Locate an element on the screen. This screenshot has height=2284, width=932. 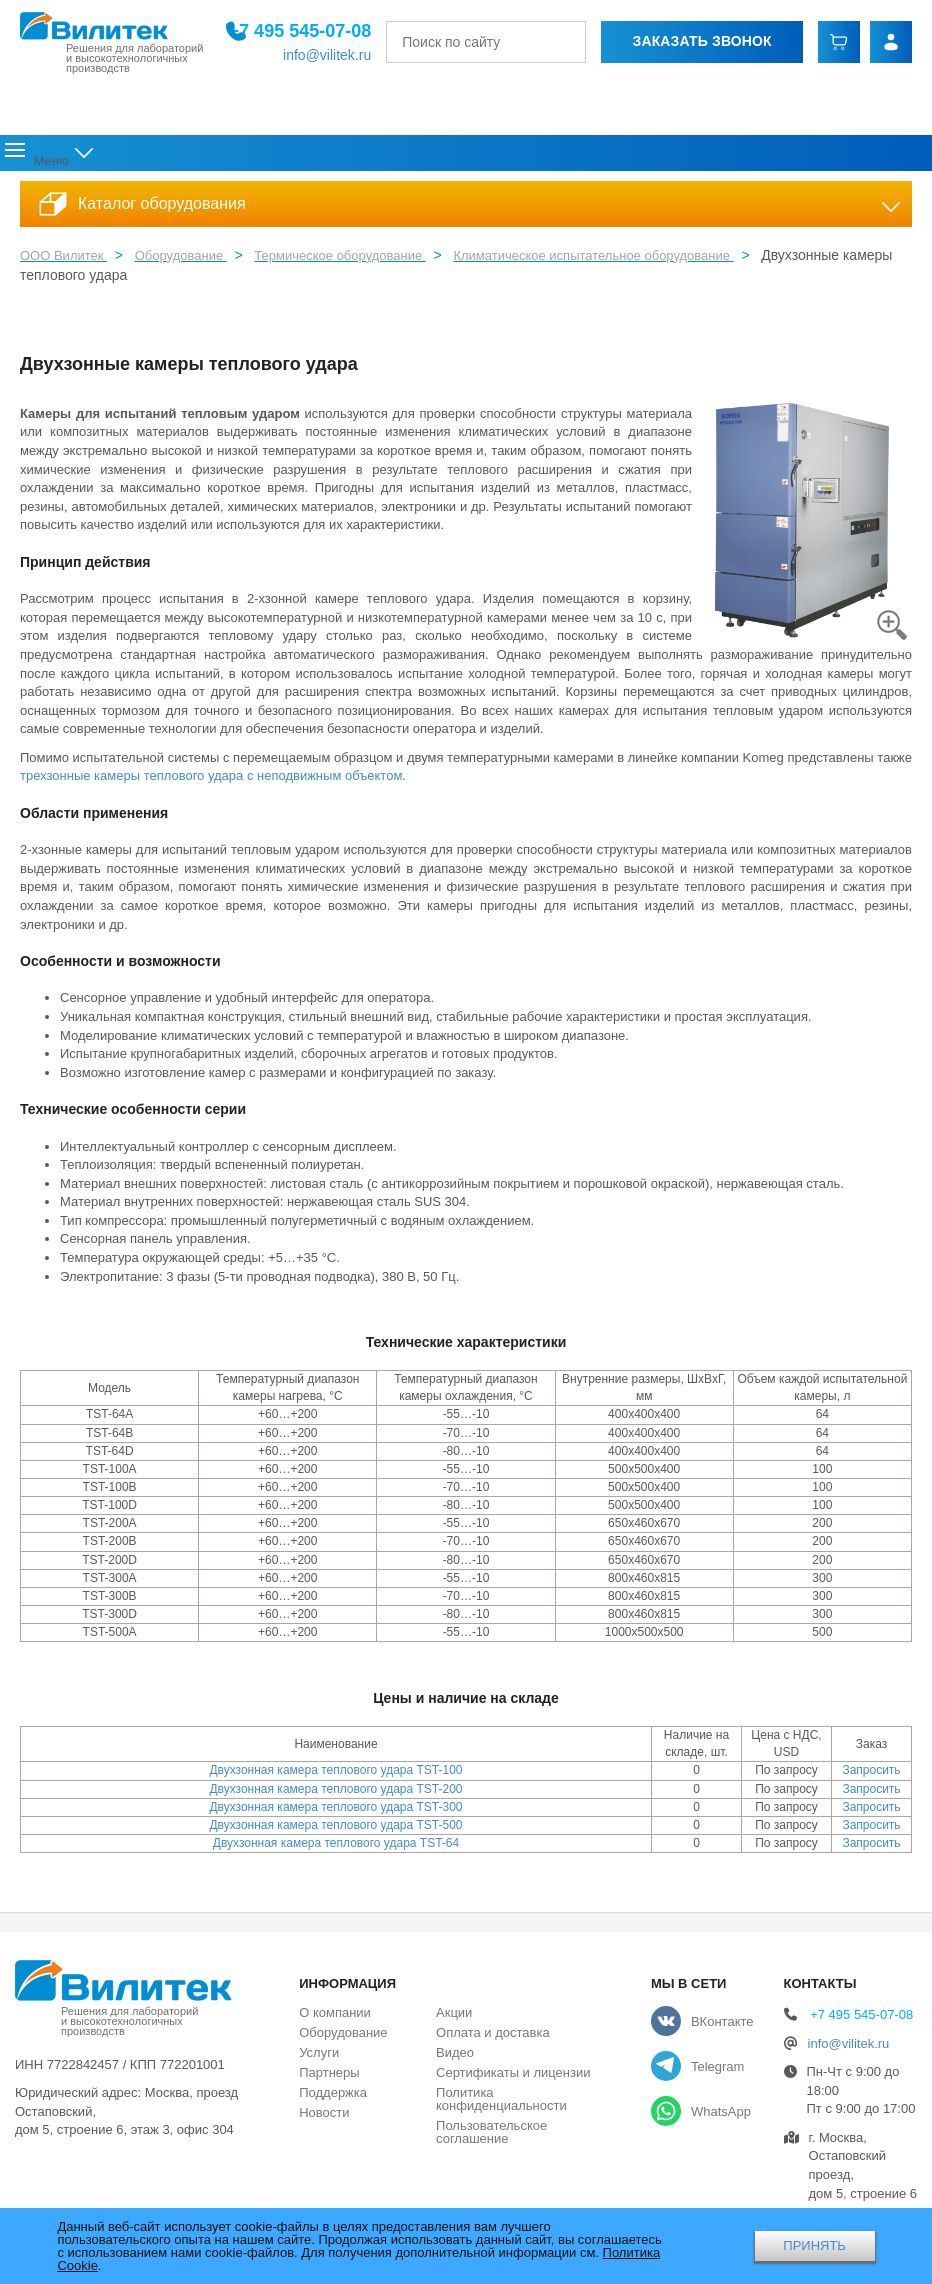
Двухзонная камера теплового удара TST-100 is located at coordinates (335, 1777).